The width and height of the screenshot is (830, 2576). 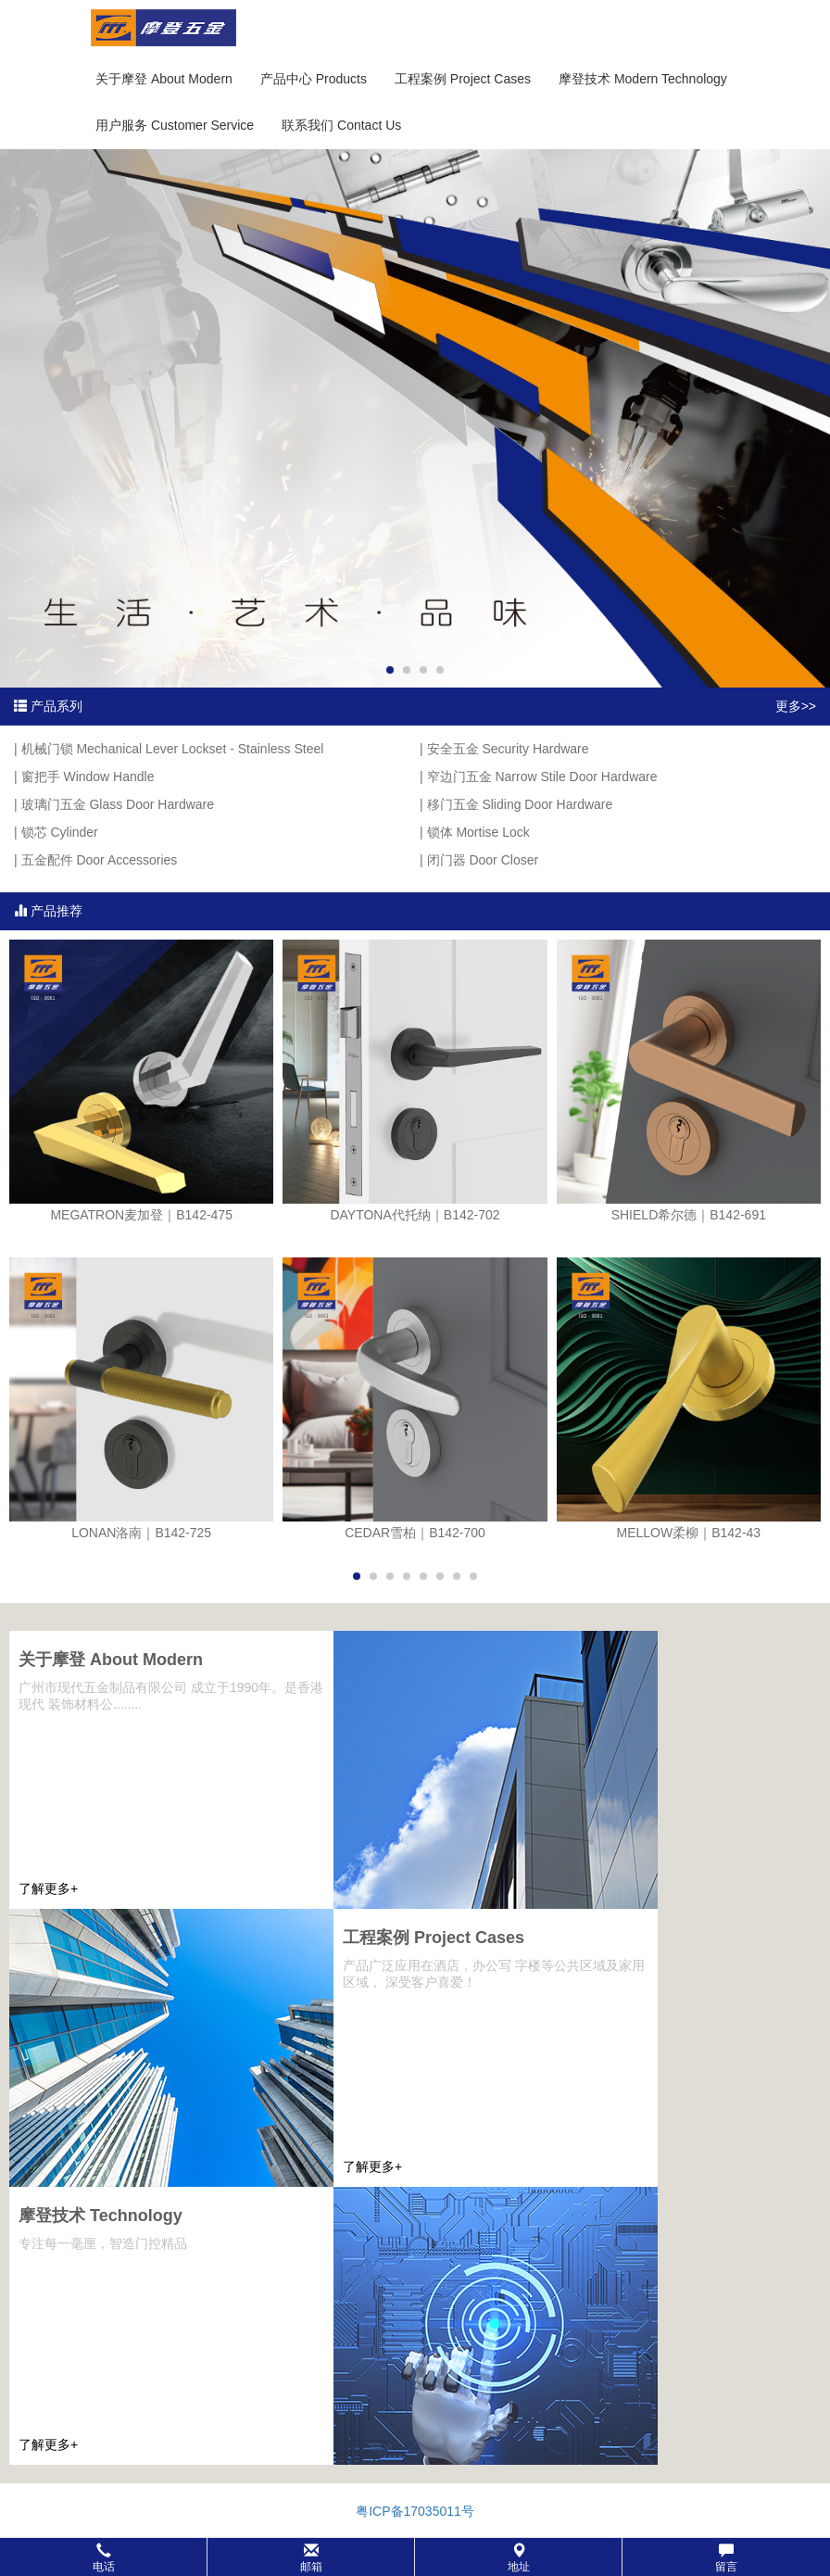 What do you see at coordinates (643, 78) in the screenshot?
I see `摩登技术 Modern Technology` at bounding box center [643, 78].